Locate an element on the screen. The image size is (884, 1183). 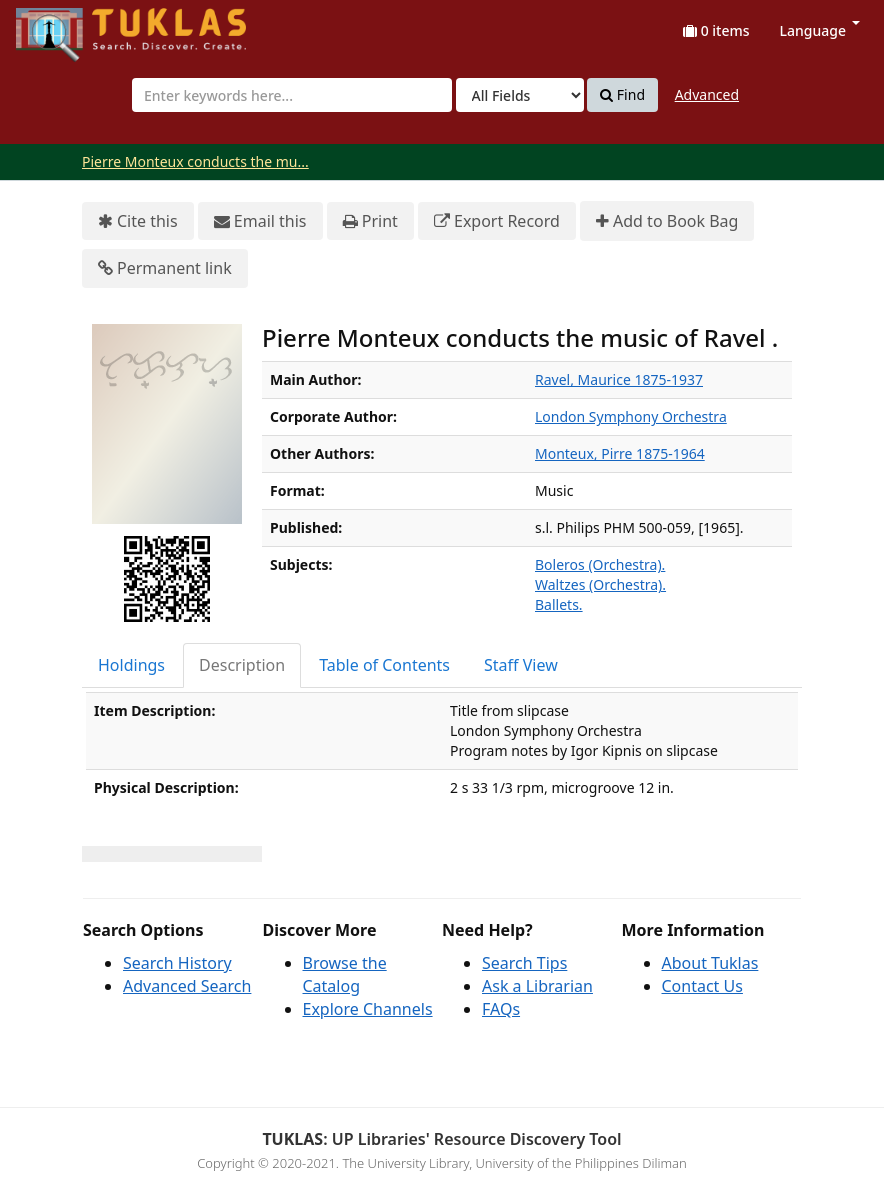
FAQs is located at coordinates (501, 1009).